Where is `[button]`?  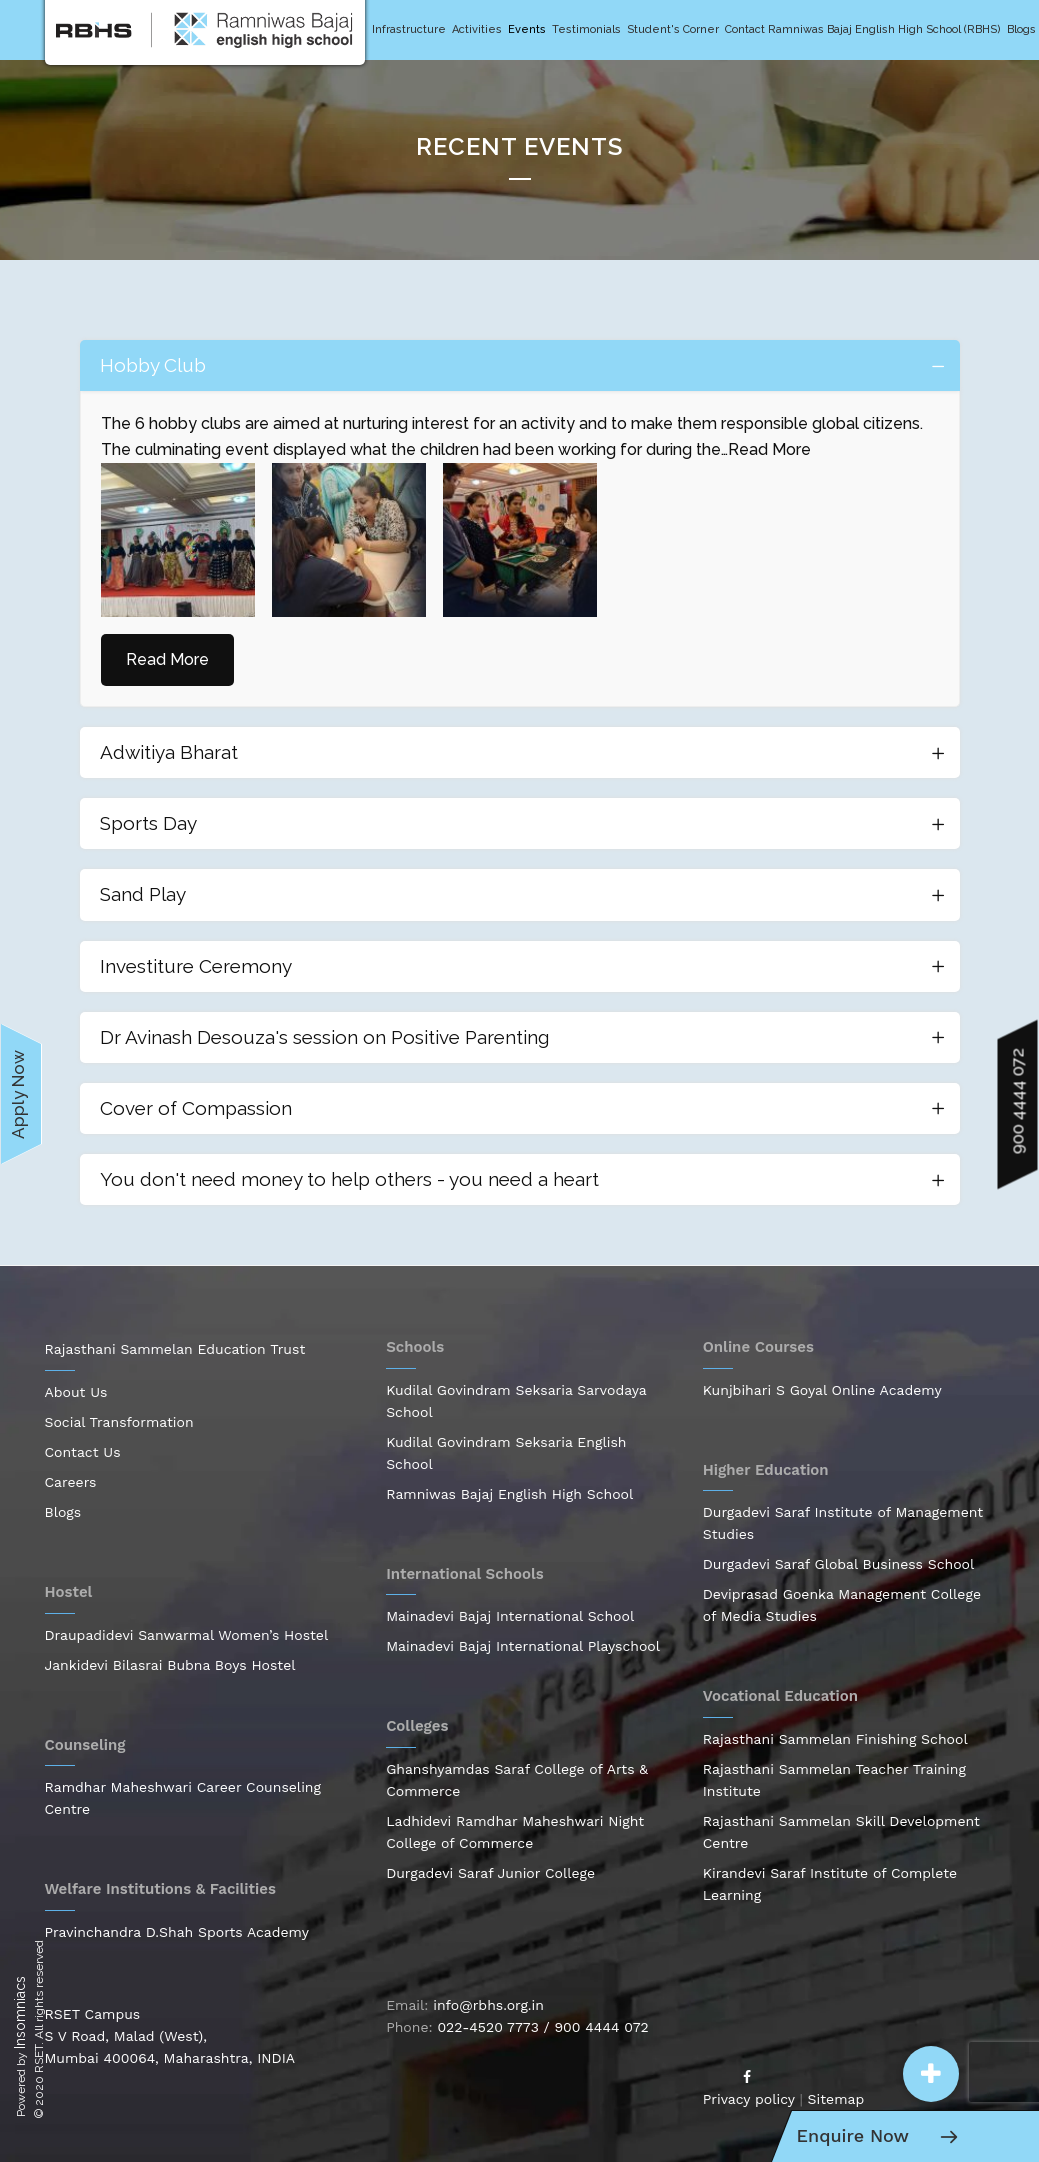 [button] is located at coordinates (931, 2074).